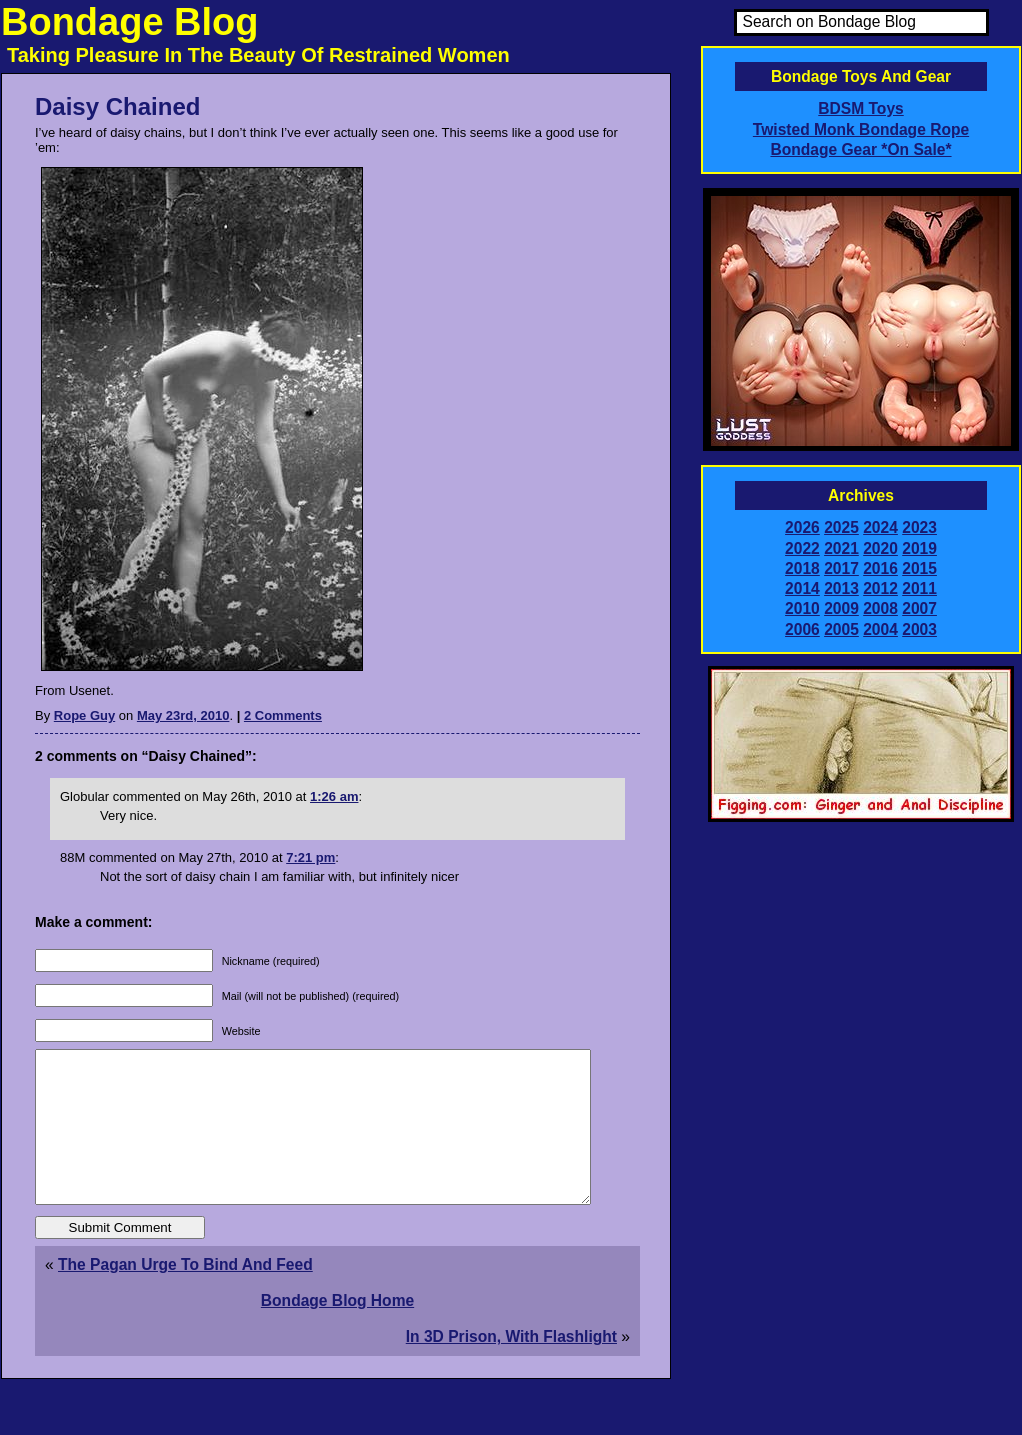 Image resolution: width=1022 pixels, height=1435 pixels. I want to click on 2013, so click(841, 588).